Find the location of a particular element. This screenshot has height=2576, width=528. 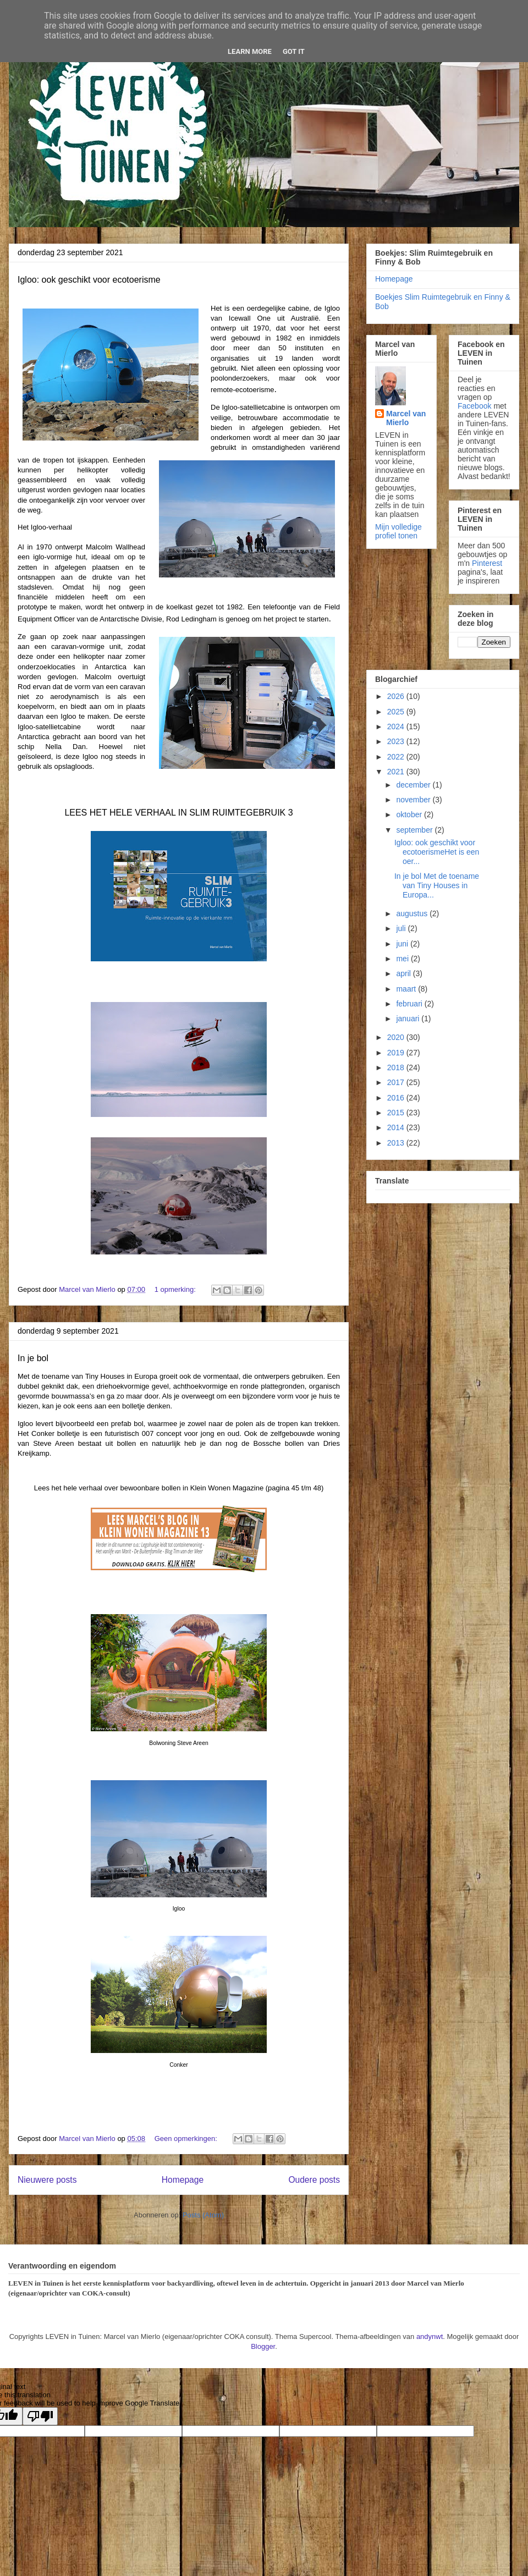

Mijn volledige profiel tonen is located at coordinates (398, 531).